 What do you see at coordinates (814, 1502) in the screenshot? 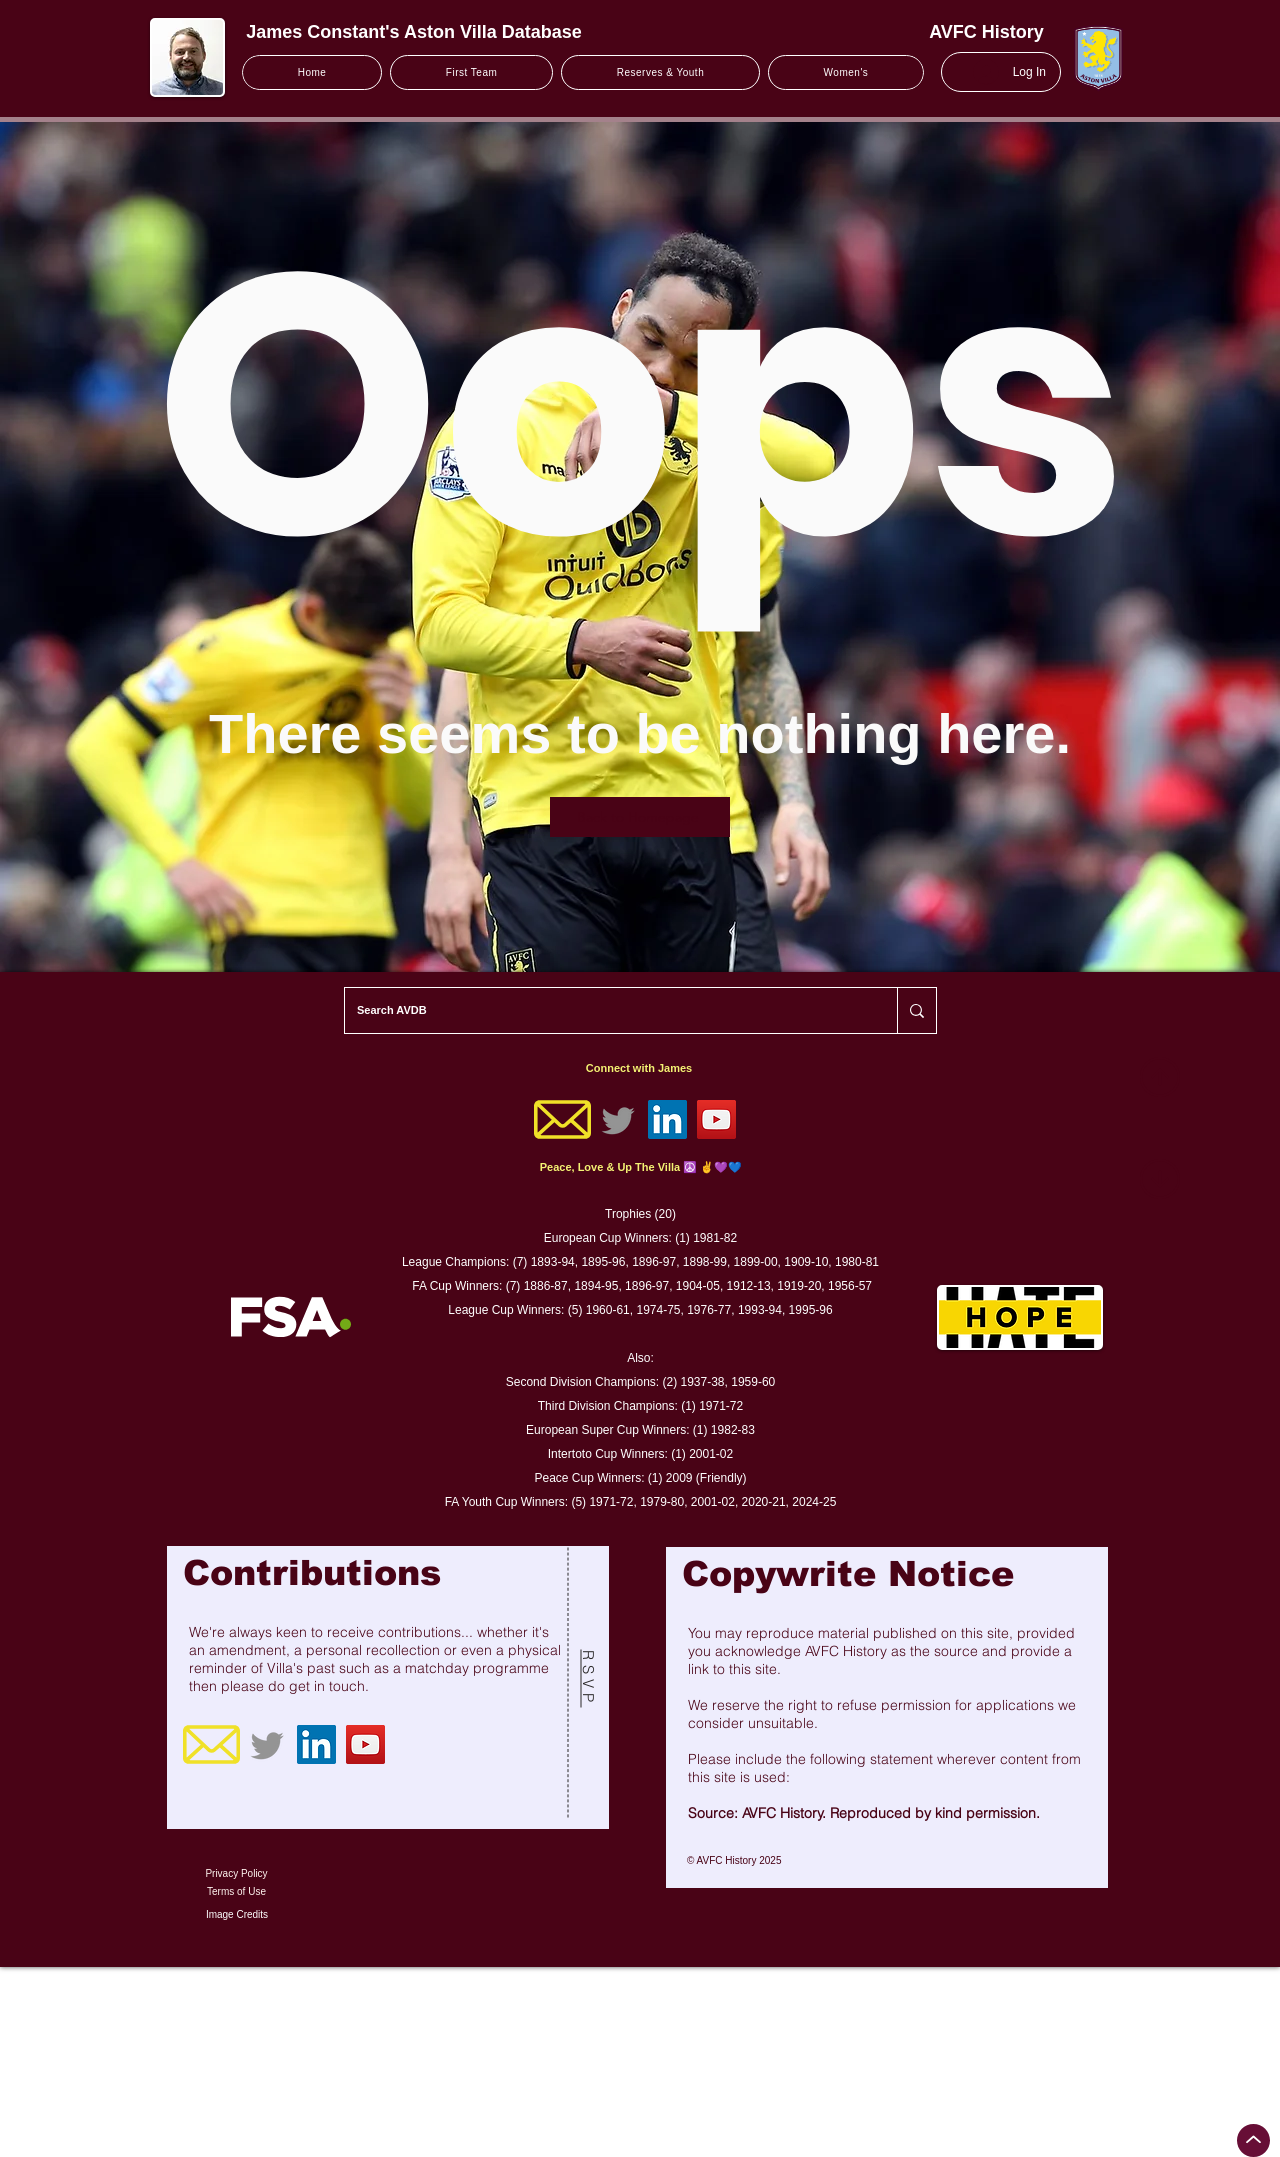
I see `2024-25` at bounding box center [814, 1502].